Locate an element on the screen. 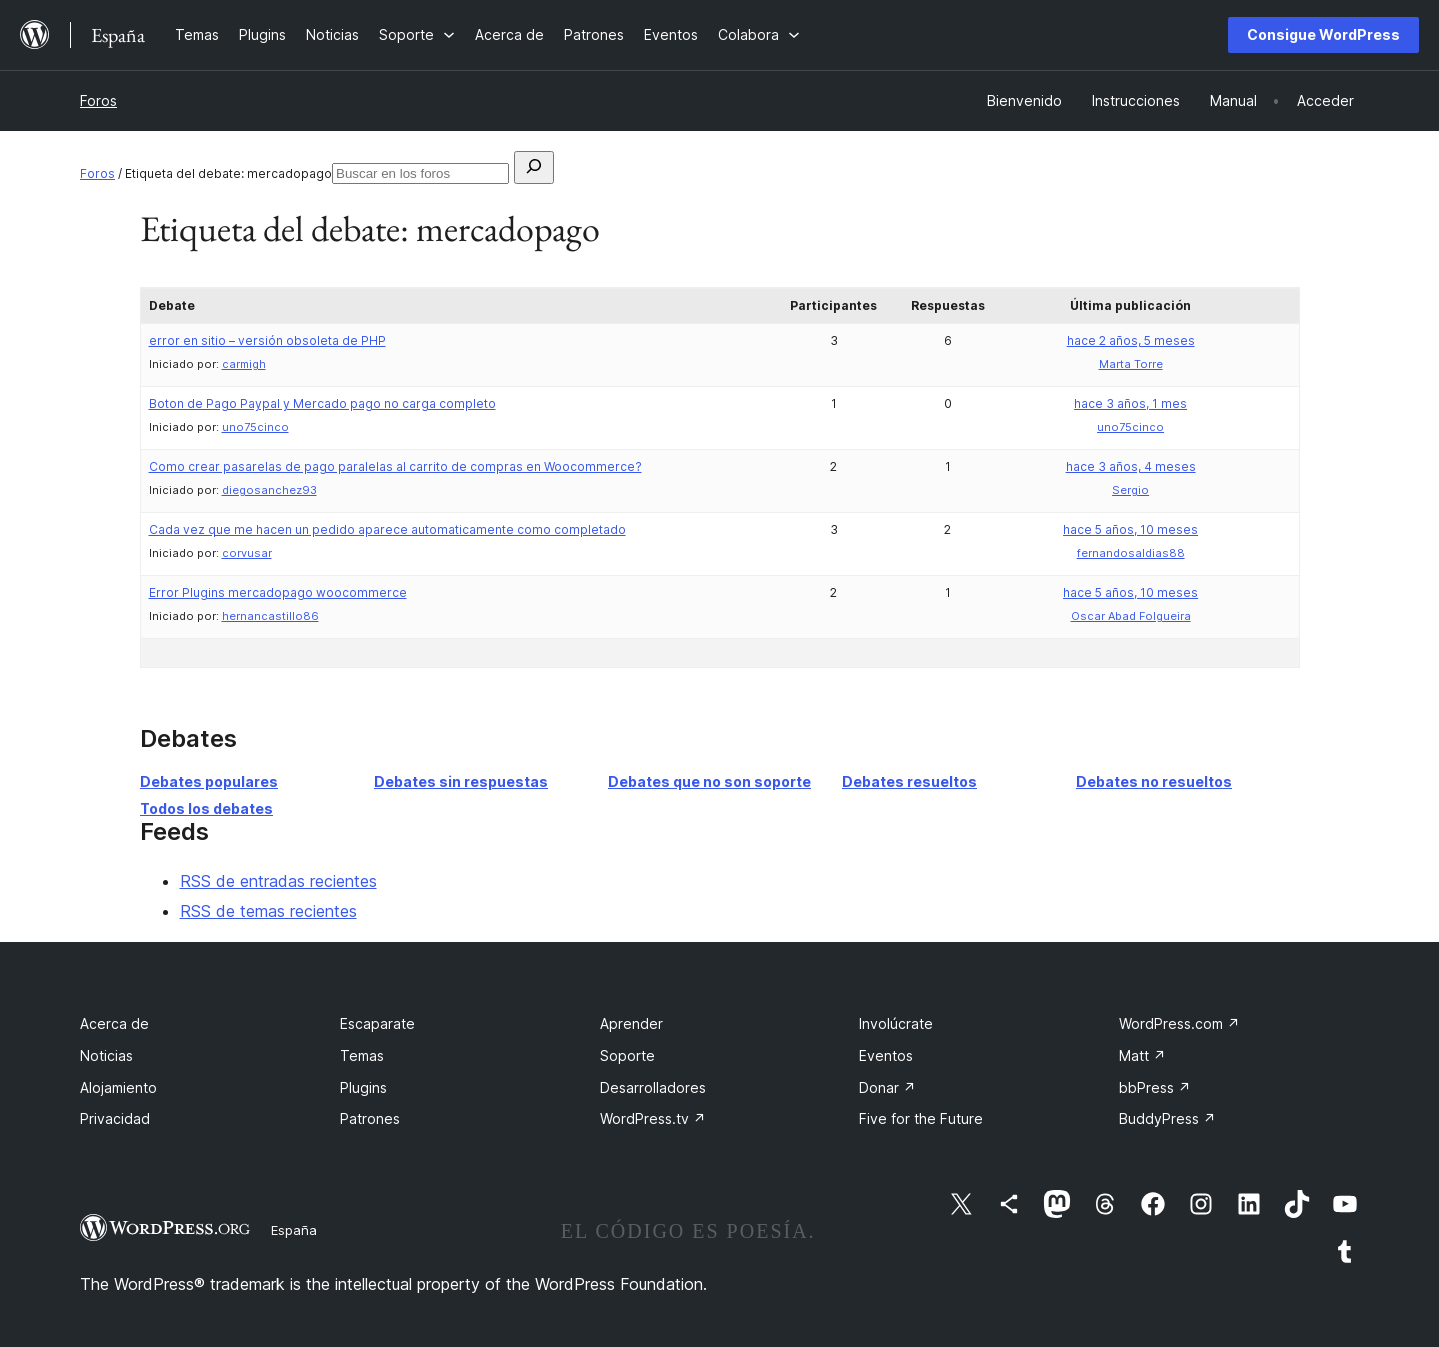 The height and width of the screenshot is (1347, 1439). Cada vez que me hacen un pedido aparece automaticamente como completado is located at coordinates (387, 529).